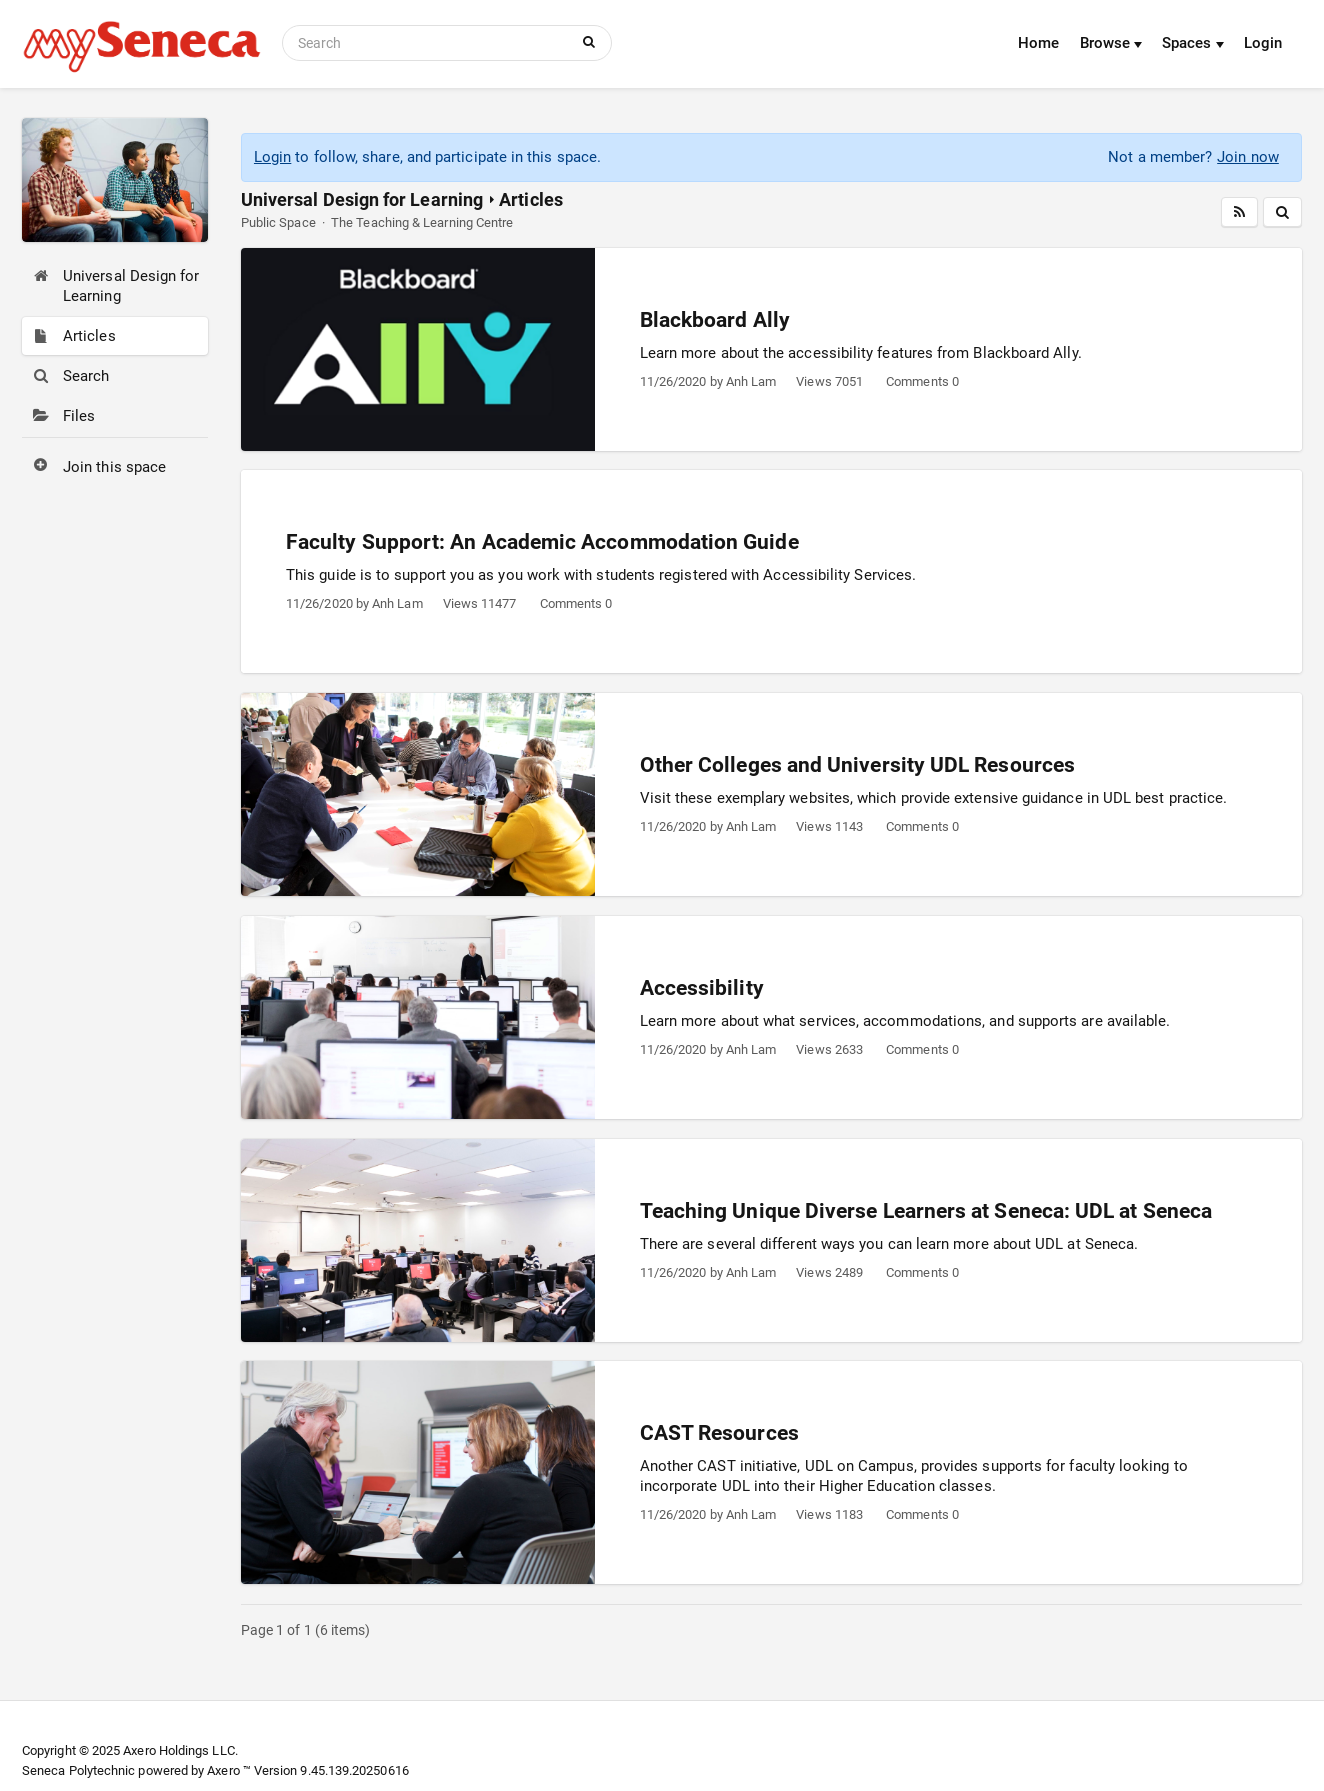 Image resolution: width=1324 pixels, height=1791 pixels. I want to click on [Search], so click(429, 43).